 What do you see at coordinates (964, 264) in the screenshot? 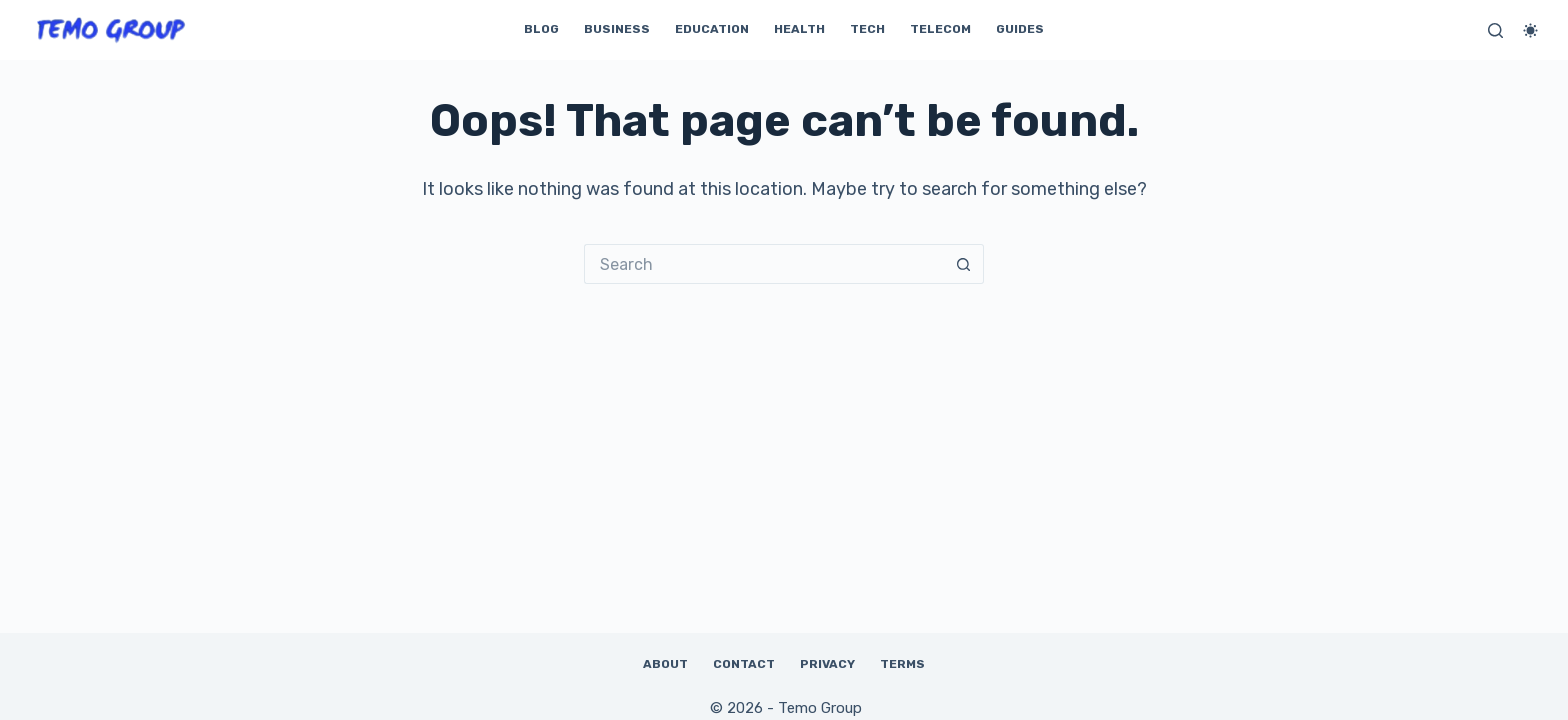
I see `[Search button]` at bounding box center [964, 264].